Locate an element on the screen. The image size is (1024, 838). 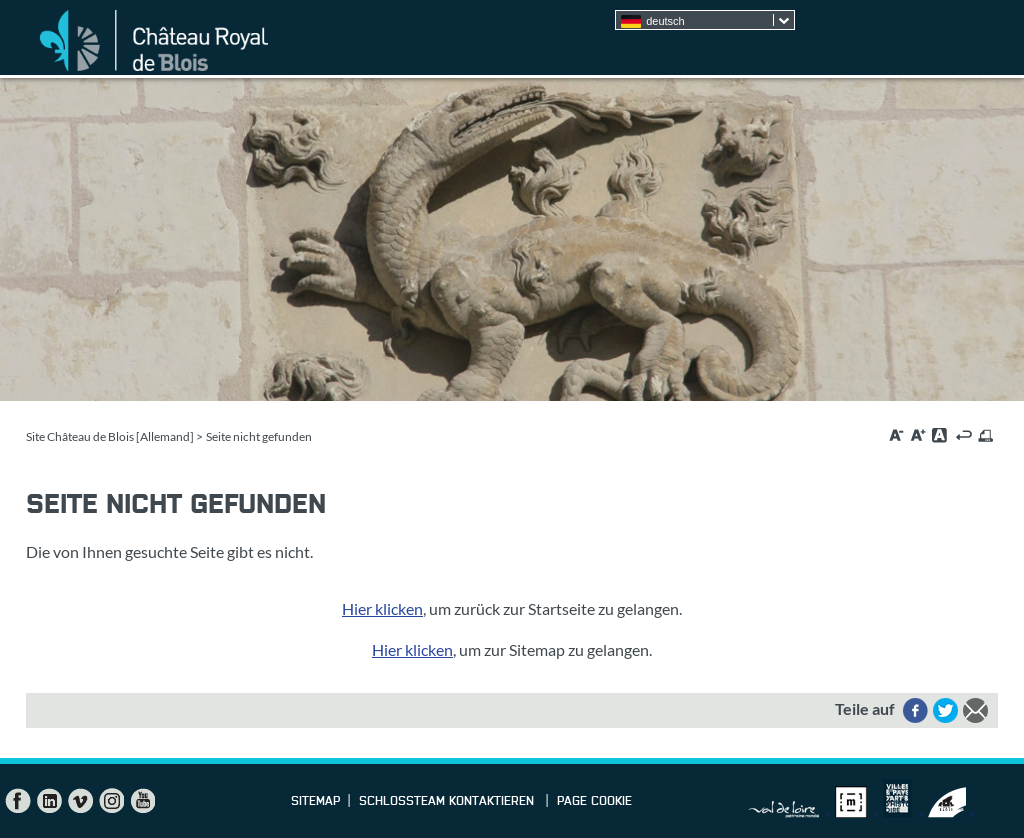
Site Château de Blois [Allemand] is located at coordinates (110, 436).